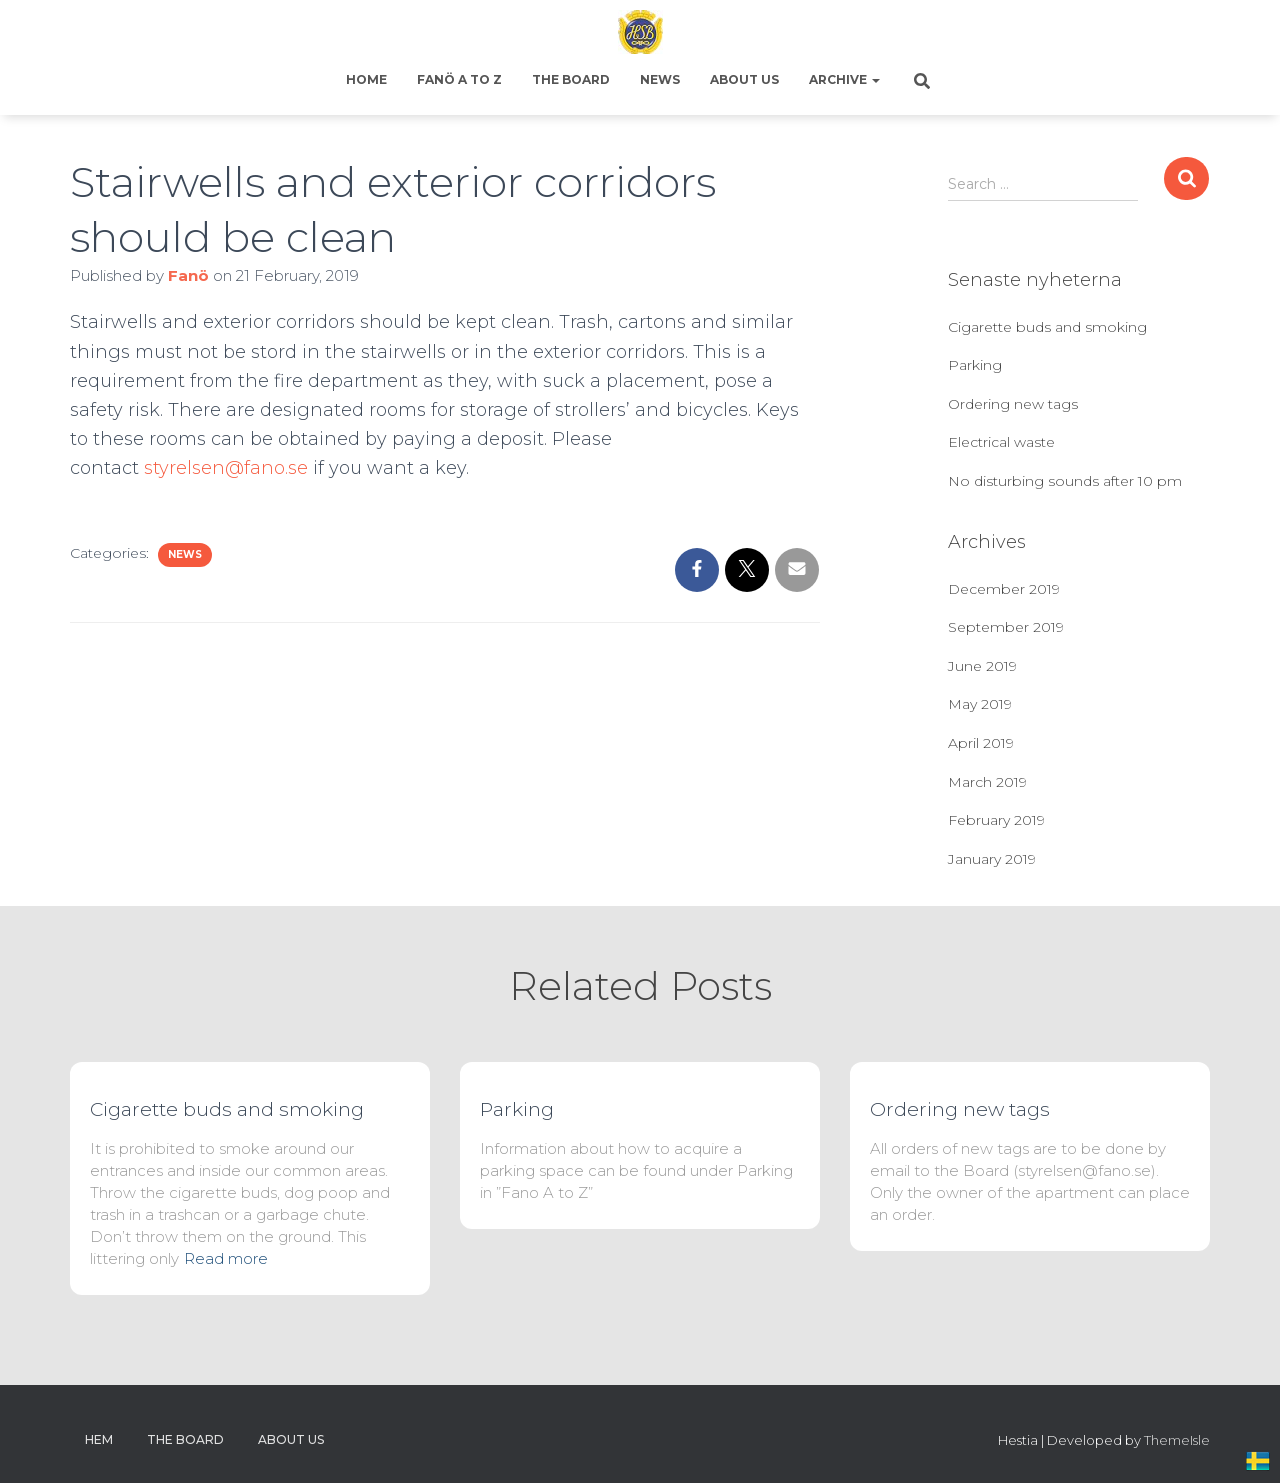 The width and height of the screenshot is (1280, 1483). Describe the element at coordinates (1065, 481) in the screenshot. I see `No disturbing sounds after 10 pm` at that location.